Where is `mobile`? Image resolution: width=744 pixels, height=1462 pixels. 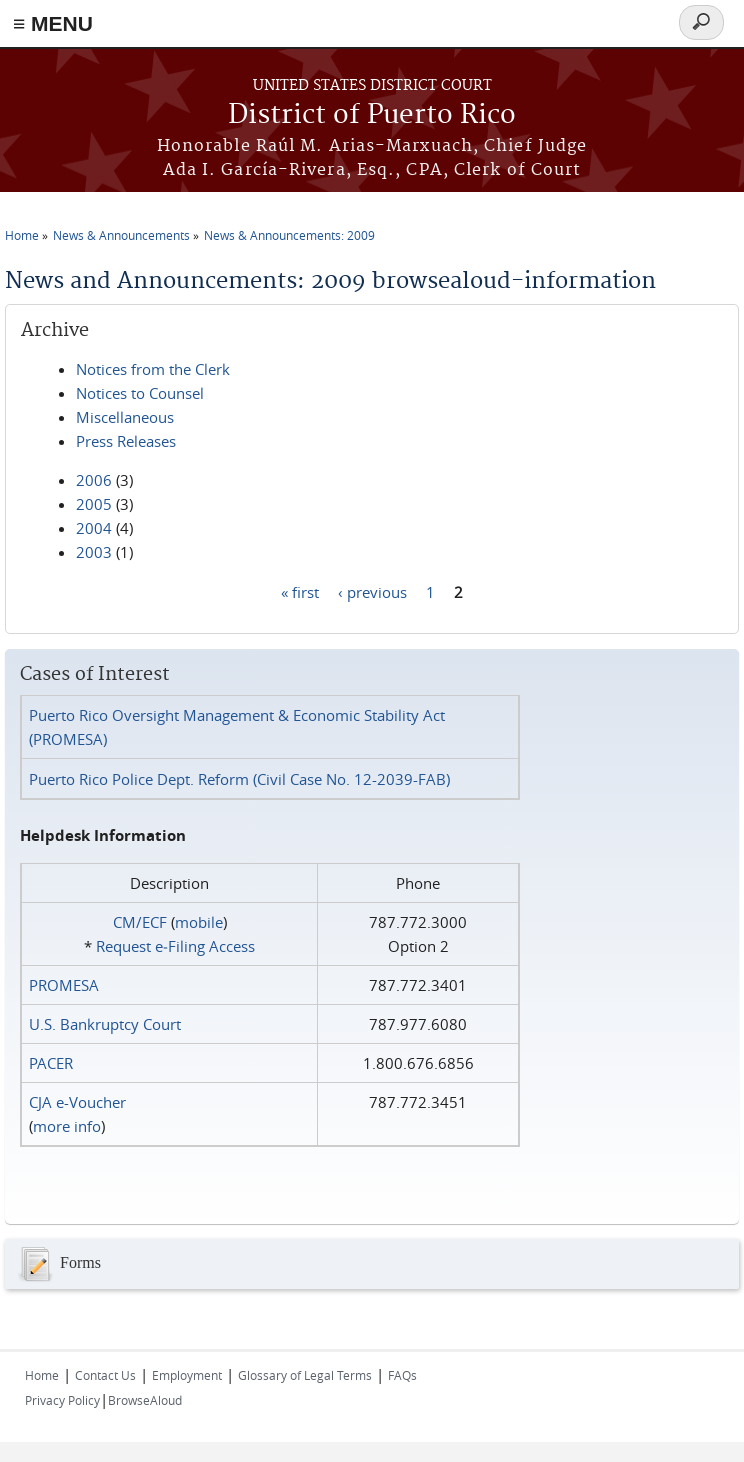 mobile is located at coordinates (199, 922).